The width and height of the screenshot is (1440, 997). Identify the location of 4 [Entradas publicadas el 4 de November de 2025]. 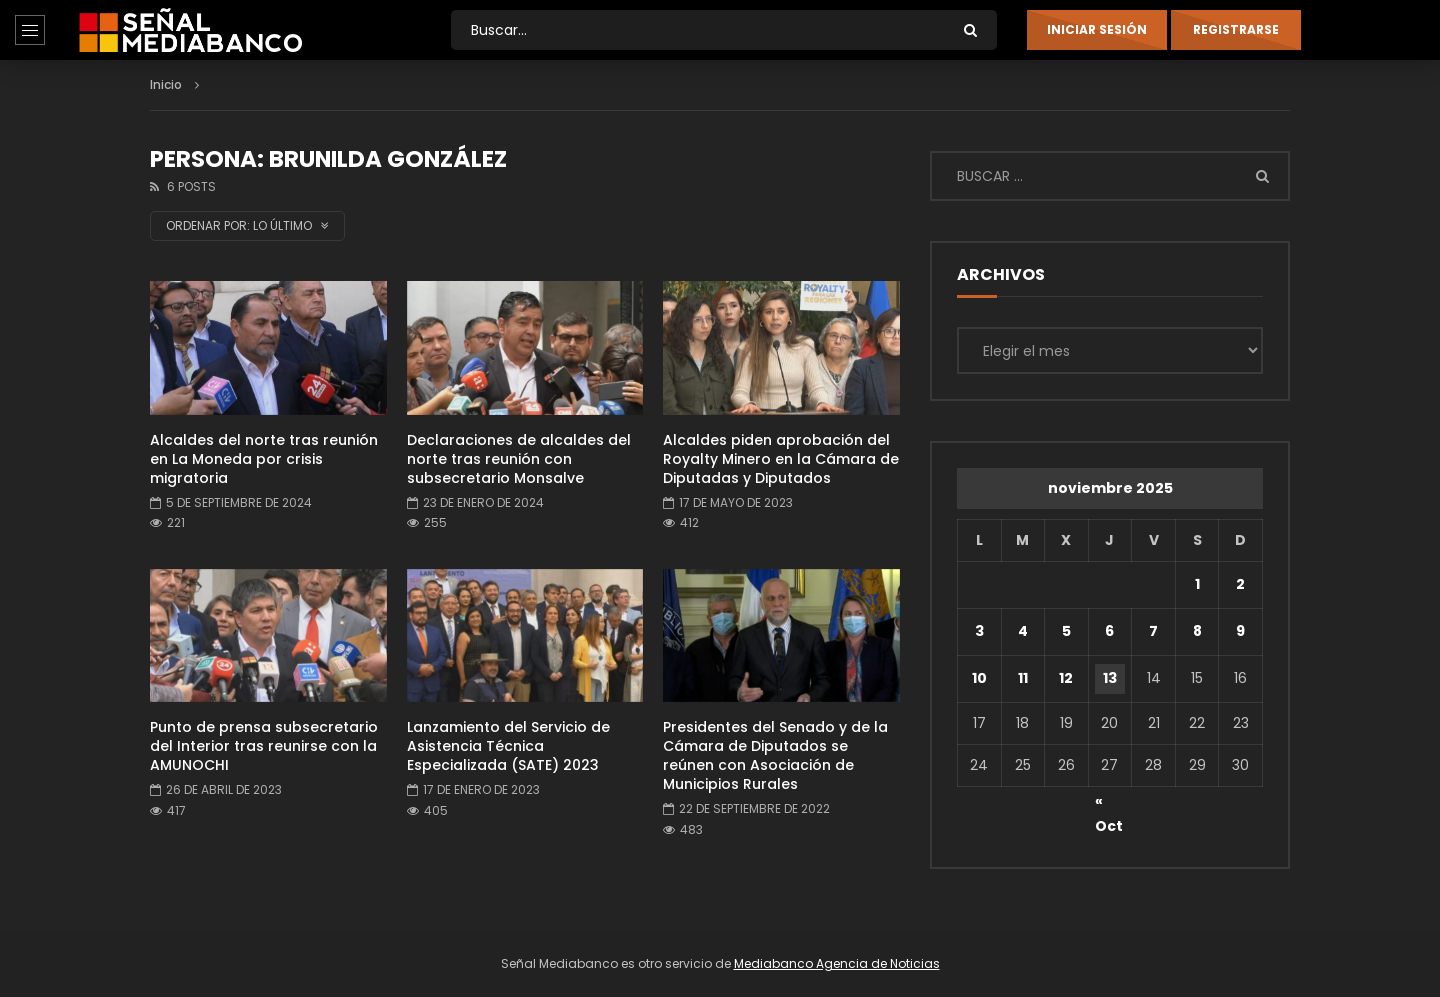
(1023, 631).